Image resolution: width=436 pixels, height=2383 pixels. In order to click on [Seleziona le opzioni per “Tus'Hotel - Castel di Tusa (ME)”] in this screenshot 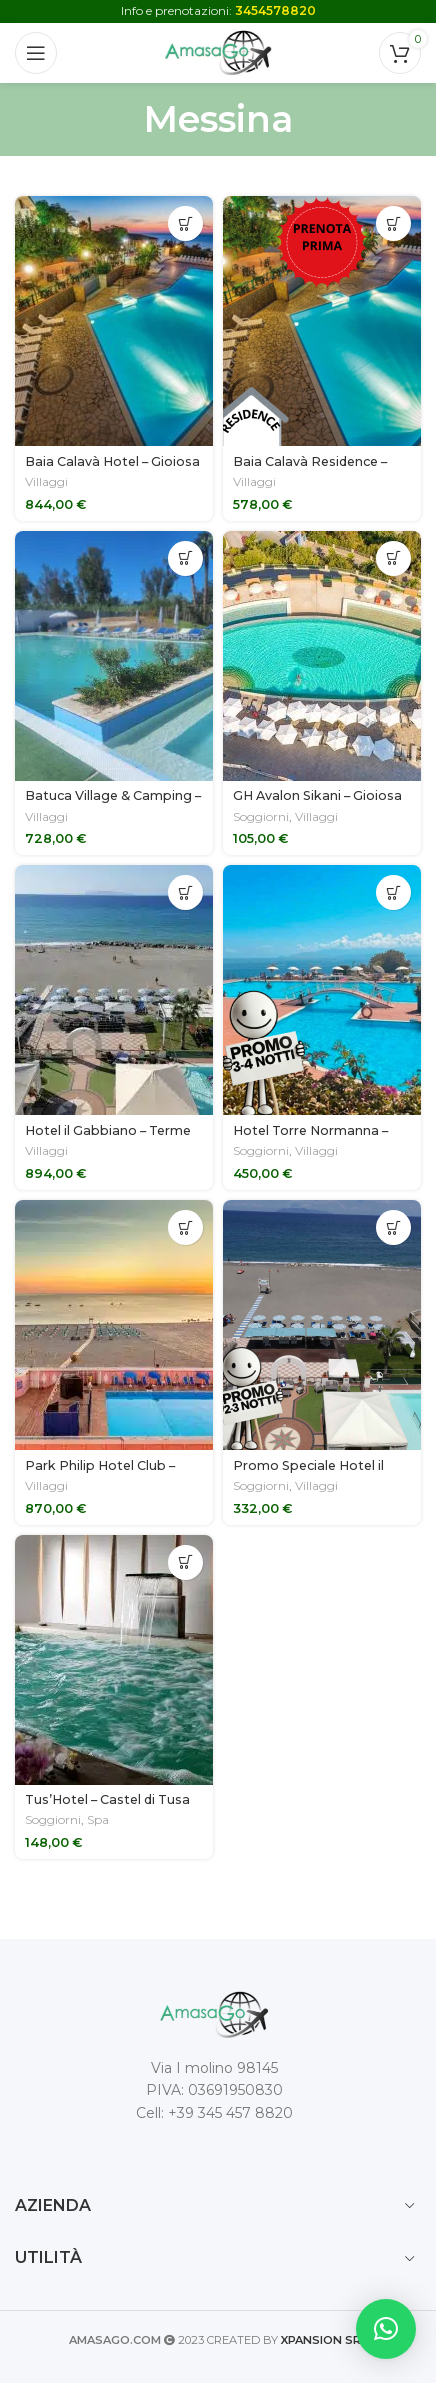, I will do `click(185, 1562)`.